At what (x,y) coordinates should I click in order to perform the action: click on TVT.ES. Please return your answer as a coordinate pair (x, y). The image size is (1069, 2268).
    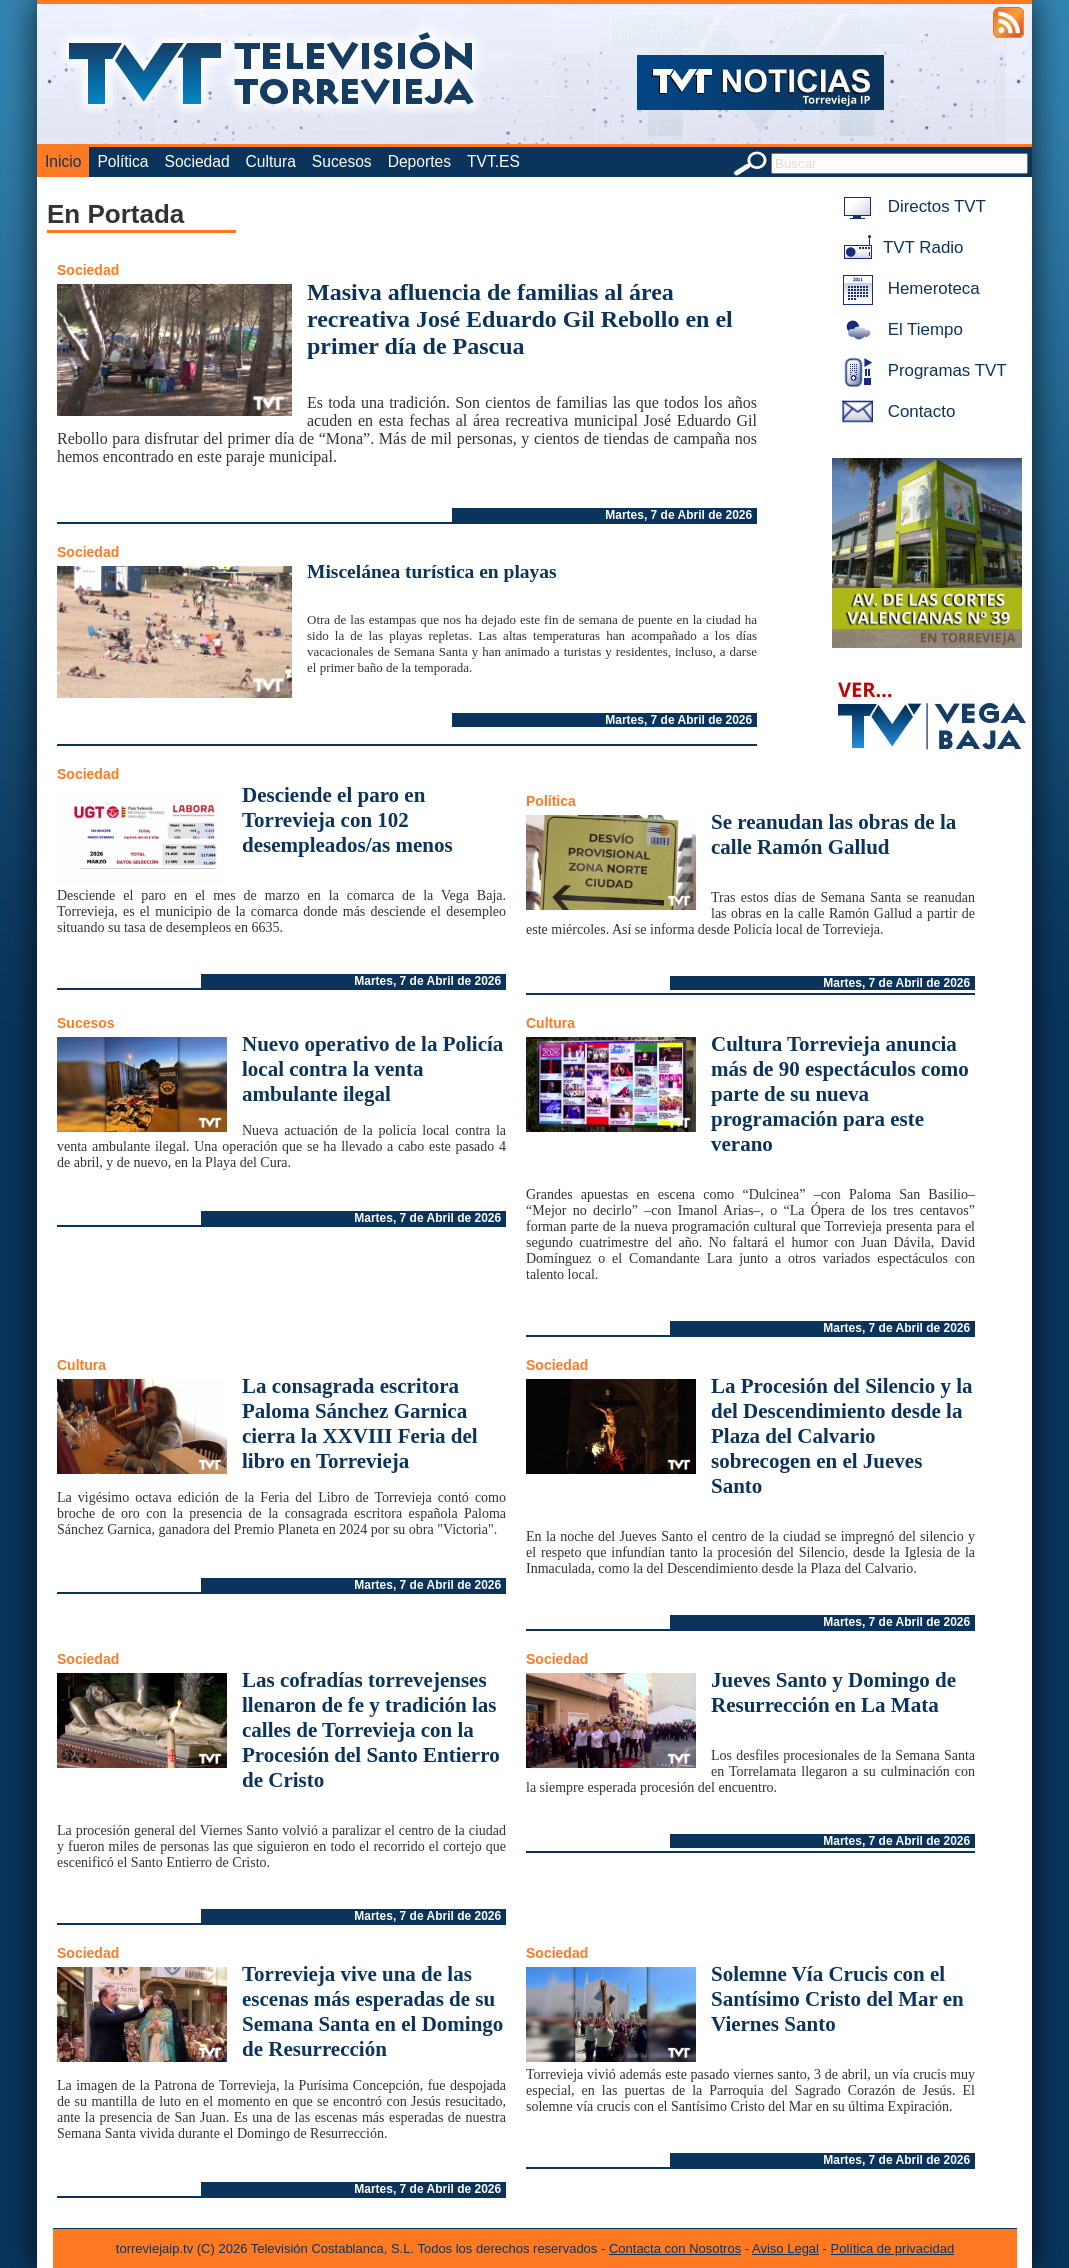
    Looking at the image, I should click on (493, 161).